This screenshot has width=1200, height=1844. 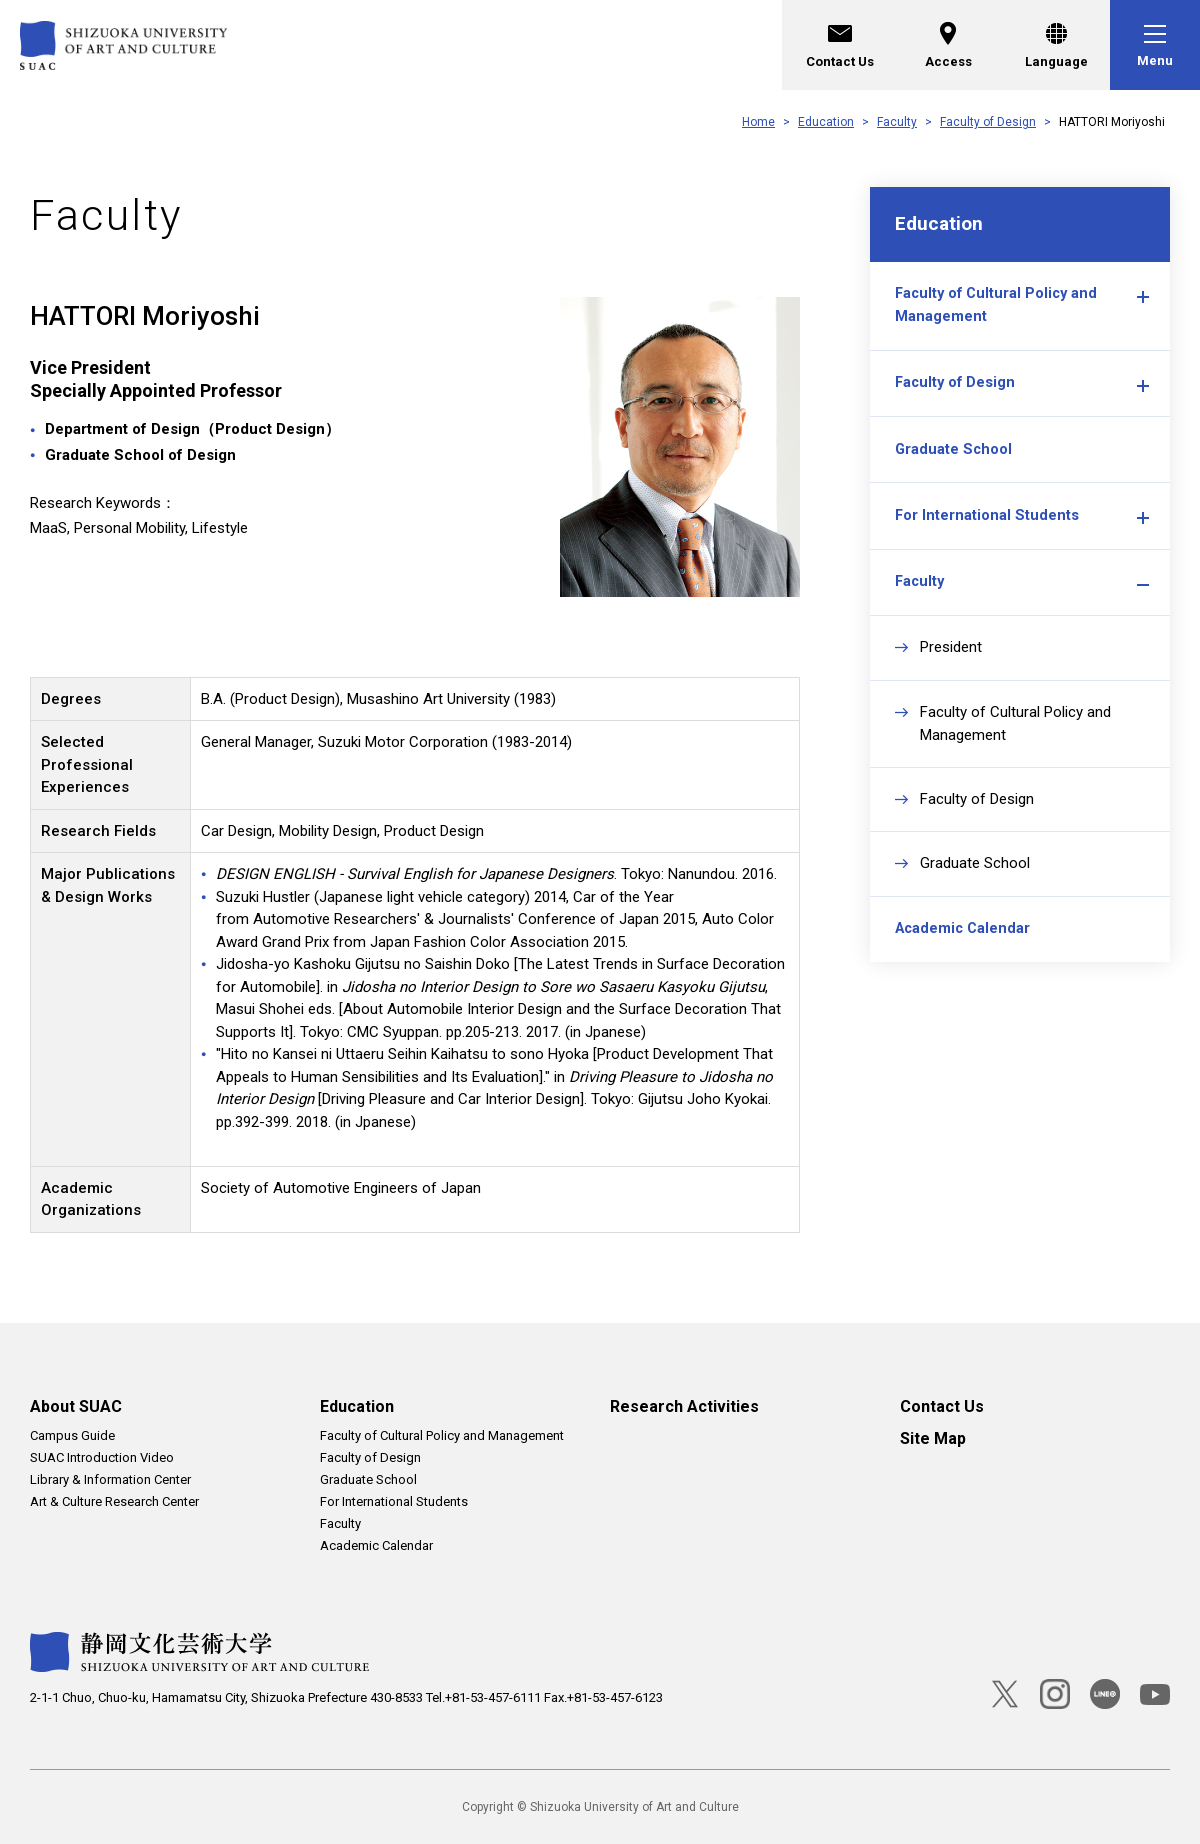 What do you see at coordinates (999, 314) in the screenshot?
I see `Faculty of Cultural Policy and Management` at bounding box center [999, 314].